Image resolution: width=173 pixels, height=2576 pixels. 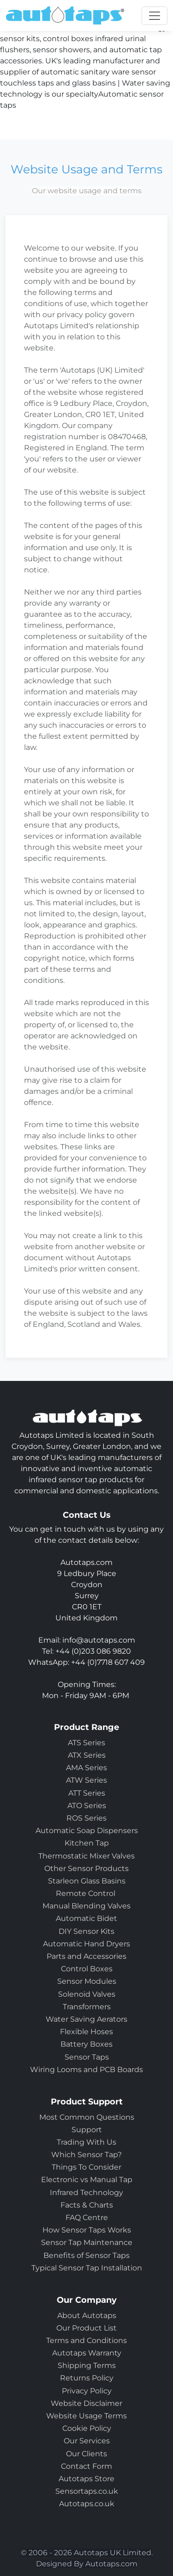 I want to click on Privacy Policy, so click(x=87, y=2390).